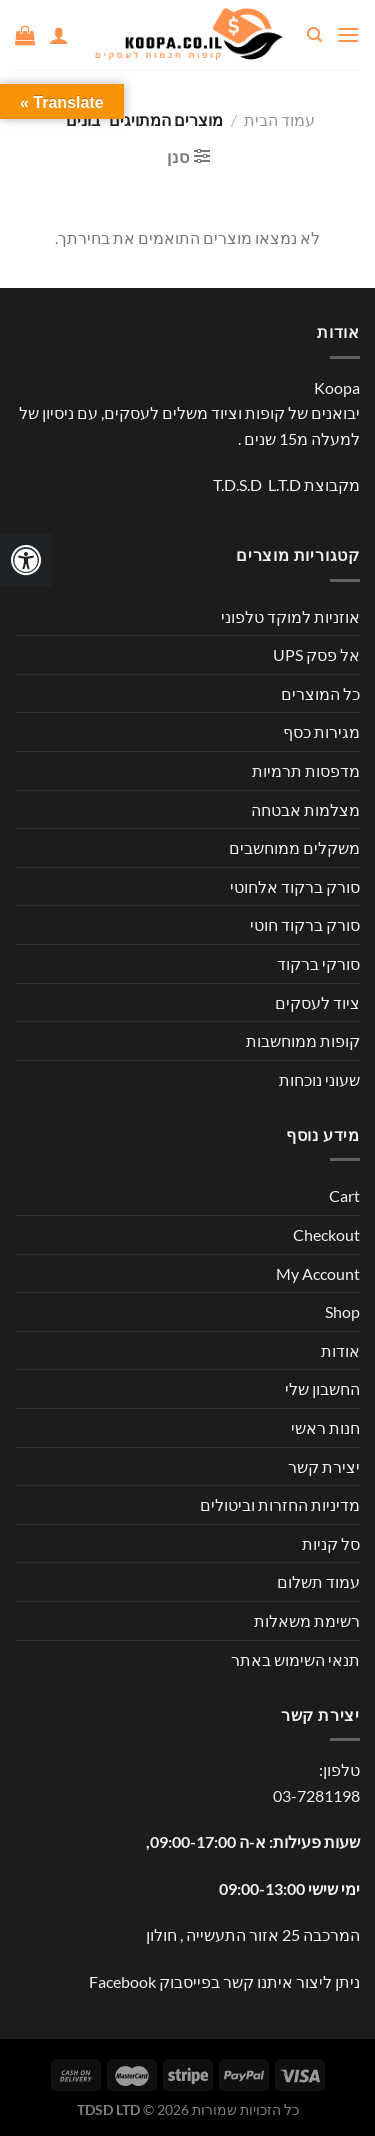  What do you see at coordinates (318, 1581) in the screenshot?
I see `עמוד תשלום` at bounding box center [318, 1581].